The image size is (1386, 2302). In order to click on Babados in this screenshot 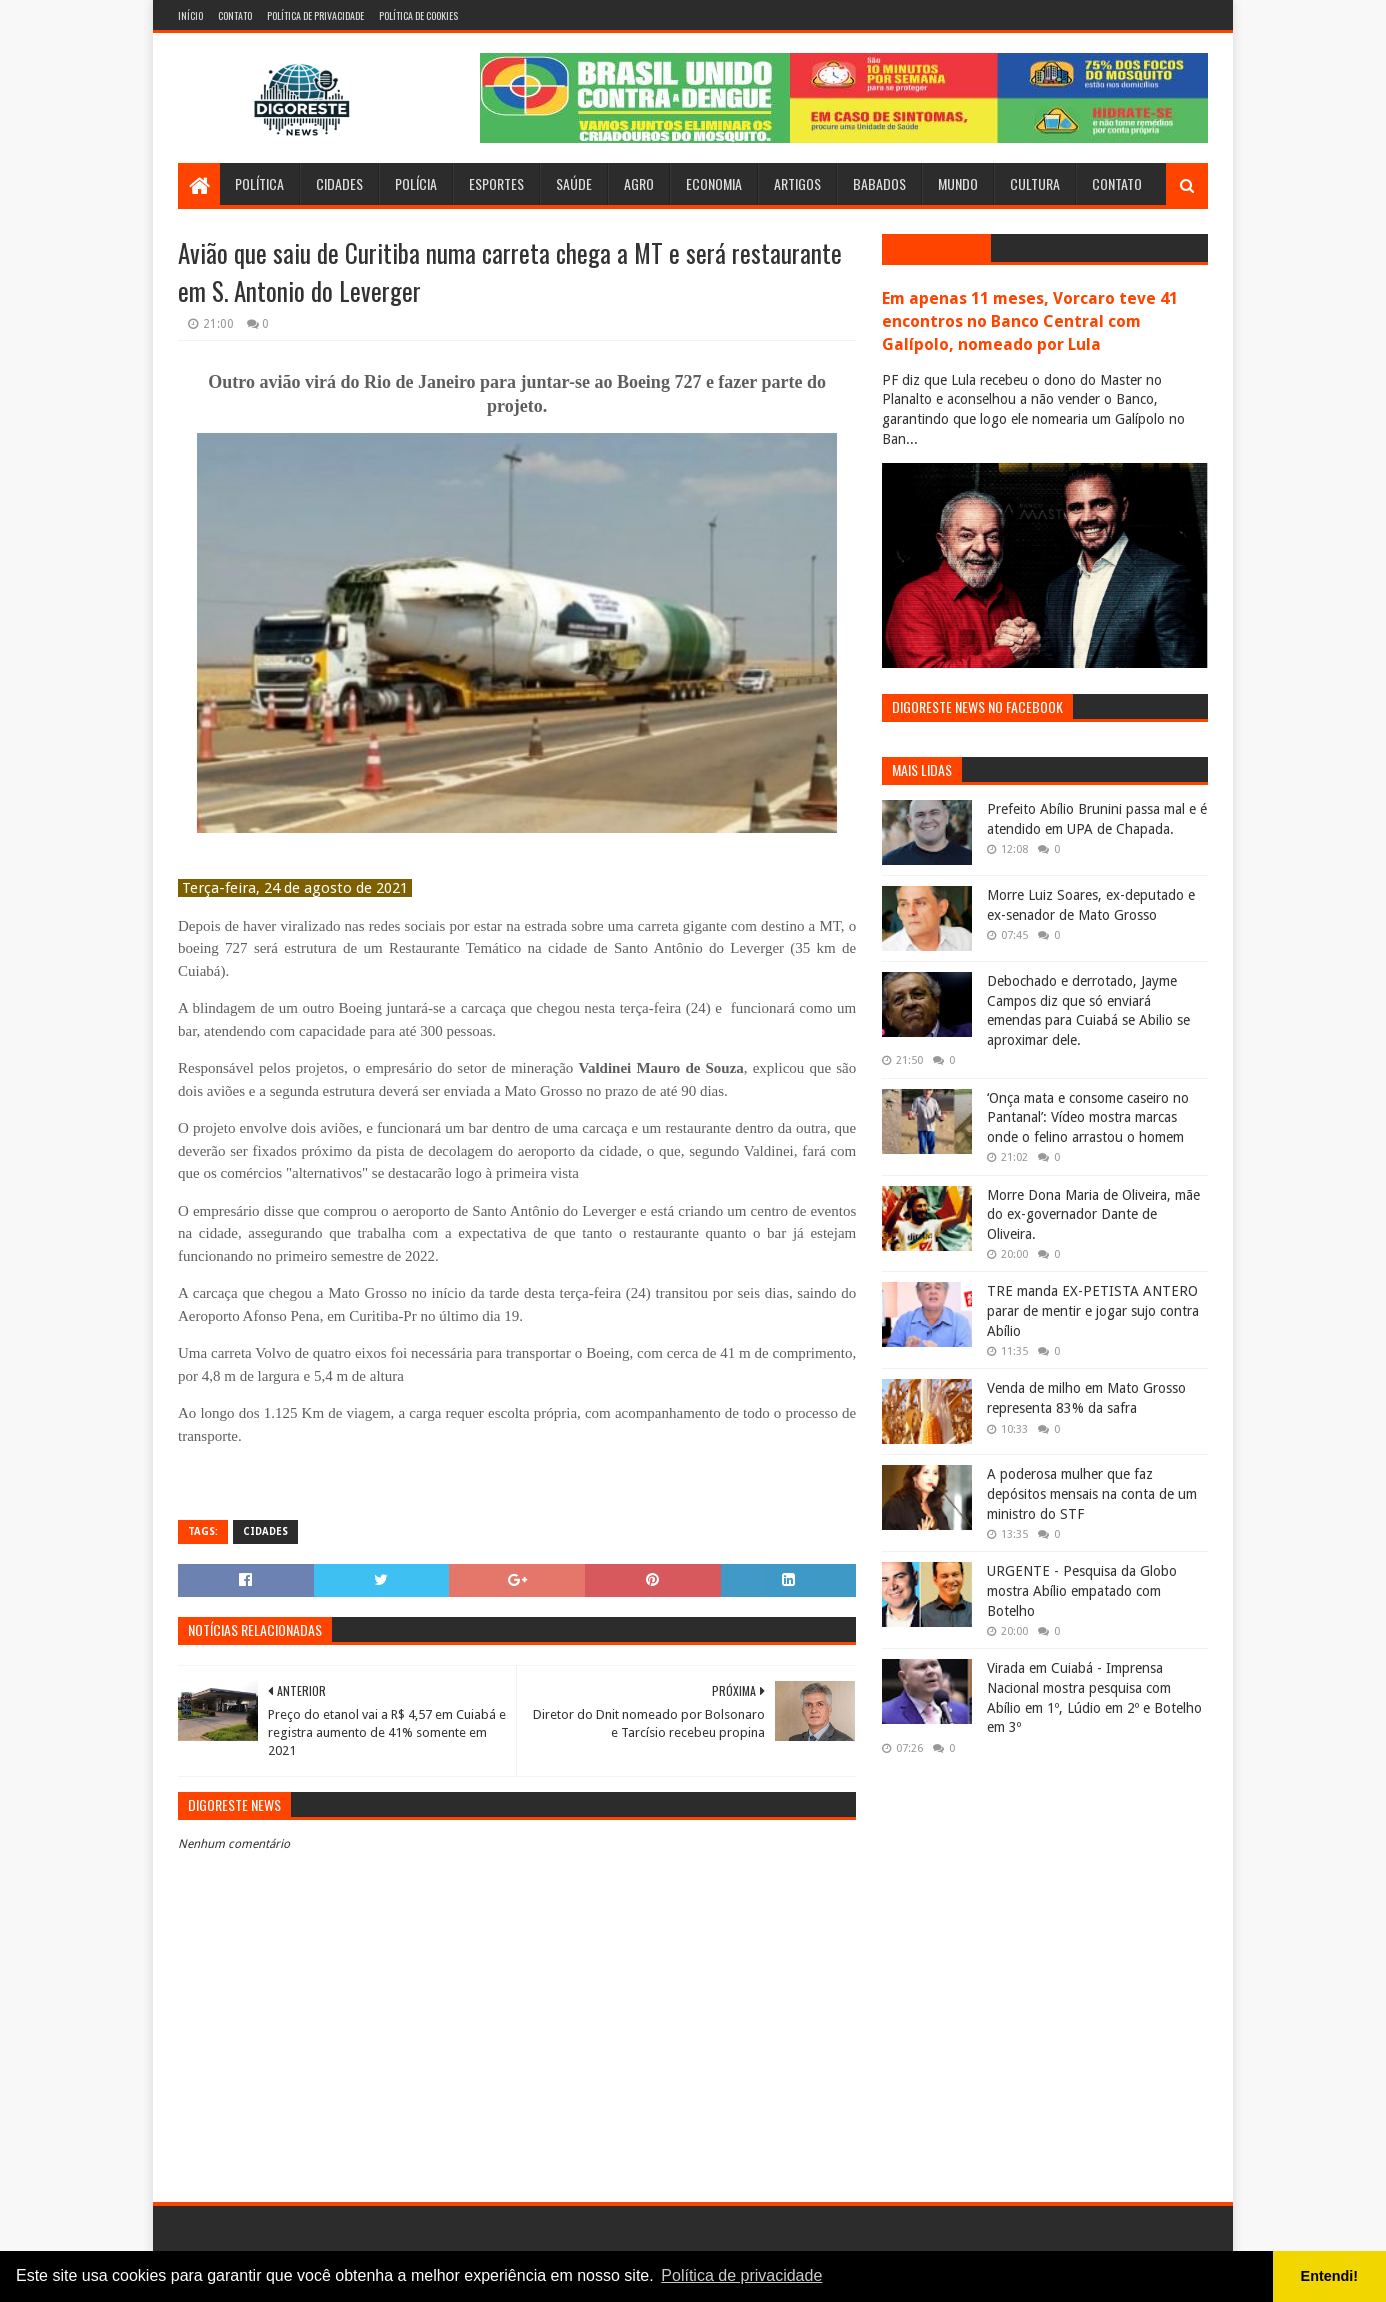, I will do `click(879, 183)`.